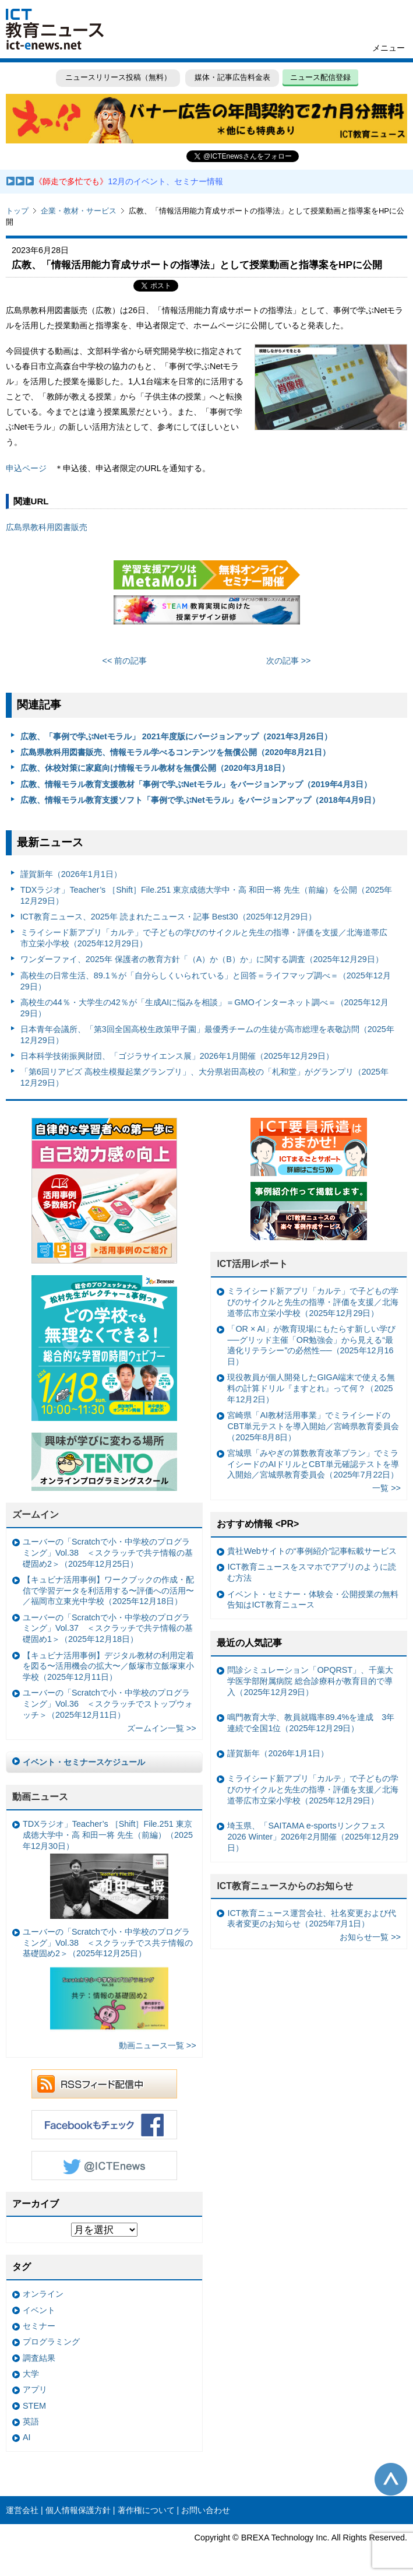 The image size is (413, 2576). Describe the element at coordinates (104, 2165) in the screenshot. I see `Twitter @ICTEnews` at that location.